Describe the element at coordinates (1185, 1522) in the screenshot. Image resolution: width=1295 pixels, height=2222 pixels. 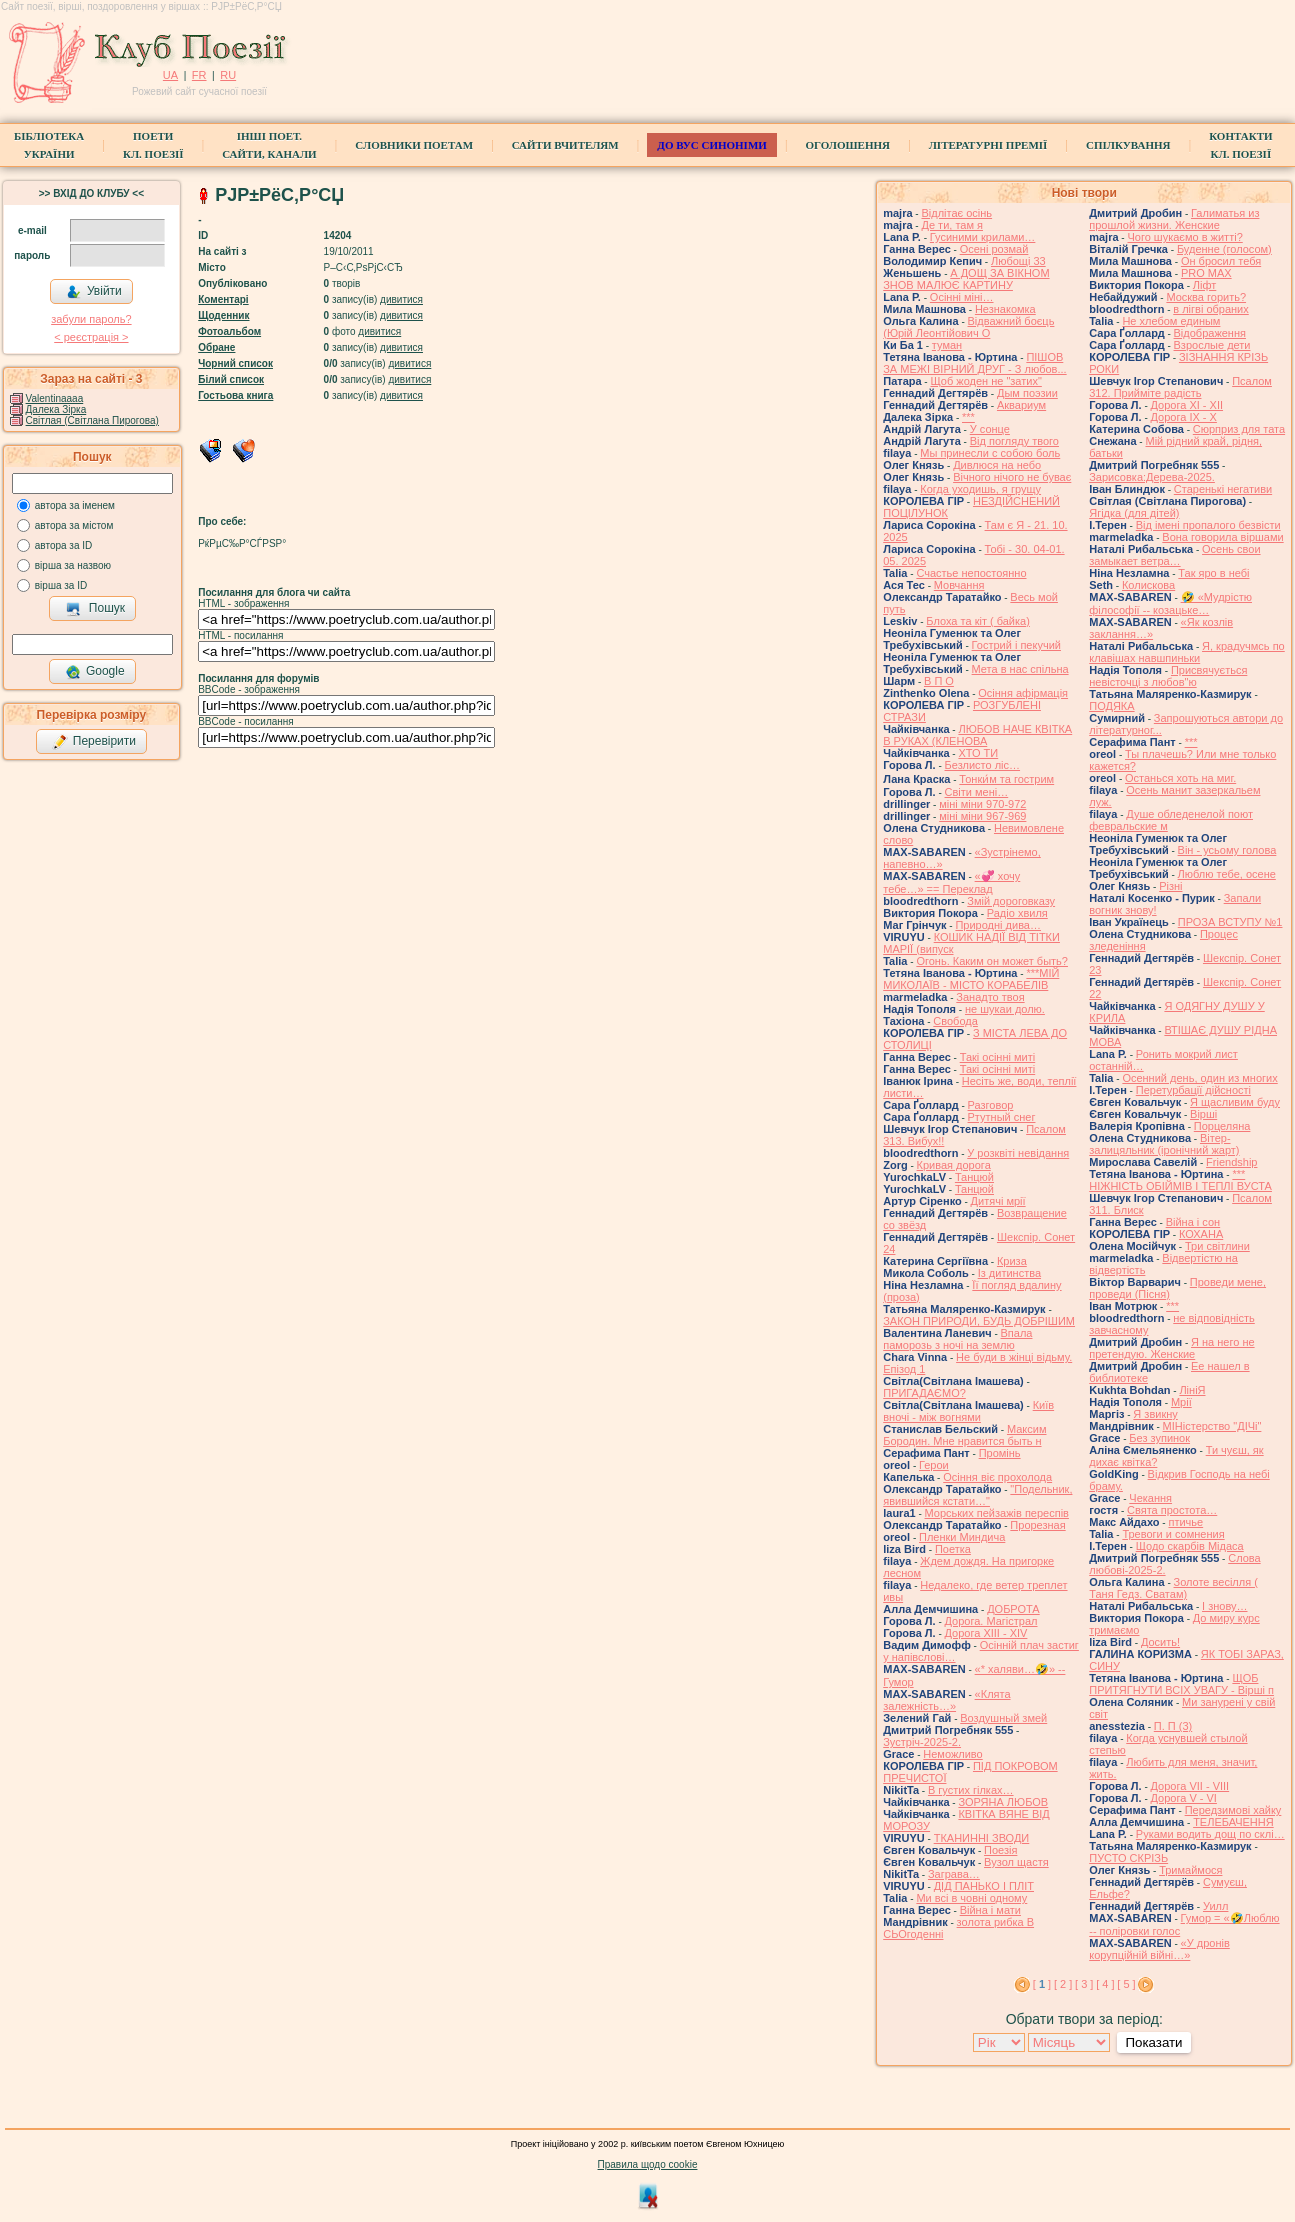
I see `птичье` at that location.